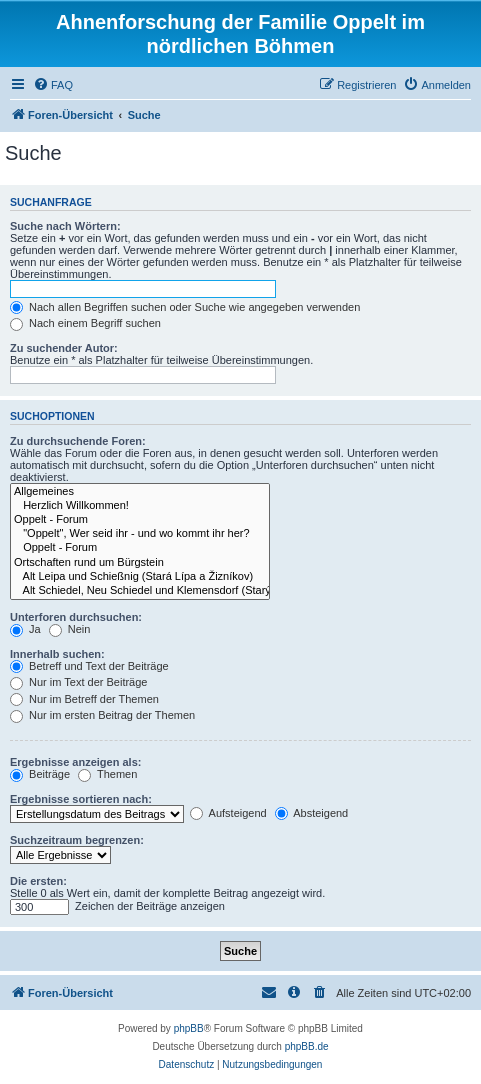  What do you see at coordinates (185, 307) in the screenshot?
I see `Nach allen Begriffen suchen oder Suche wie angegeben verwenden` at bounding box center [185, 307].